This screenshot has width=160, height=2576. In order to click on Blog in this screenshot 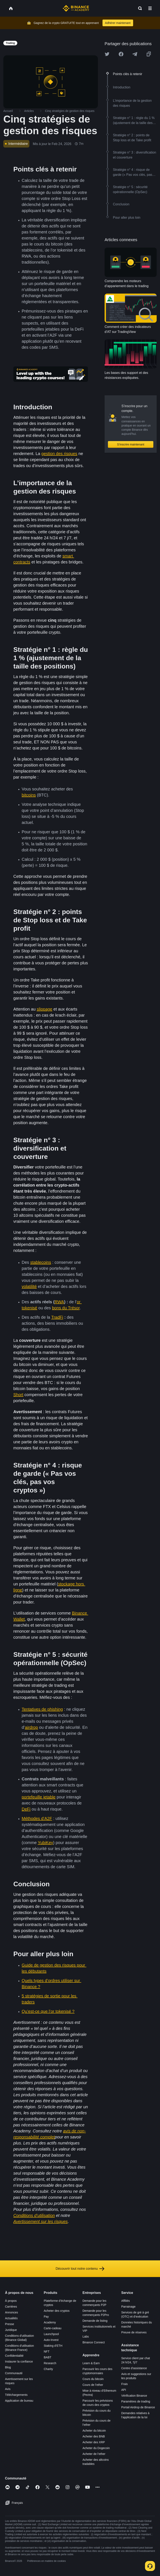, I will do `click(8, 2367)`.